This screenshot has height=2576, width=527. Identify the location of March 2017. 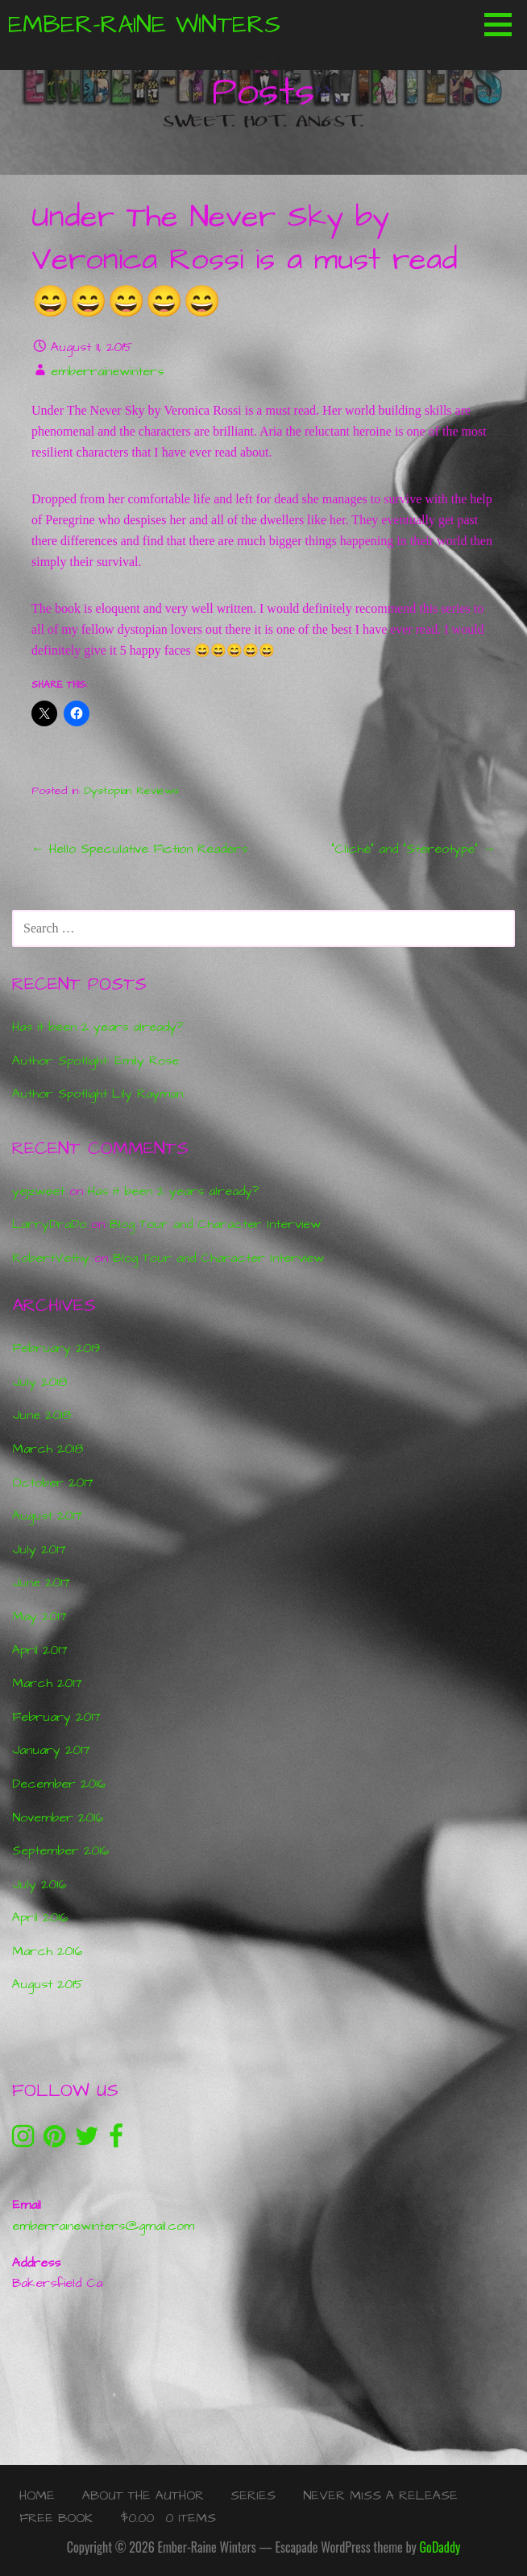
(47, 1683).